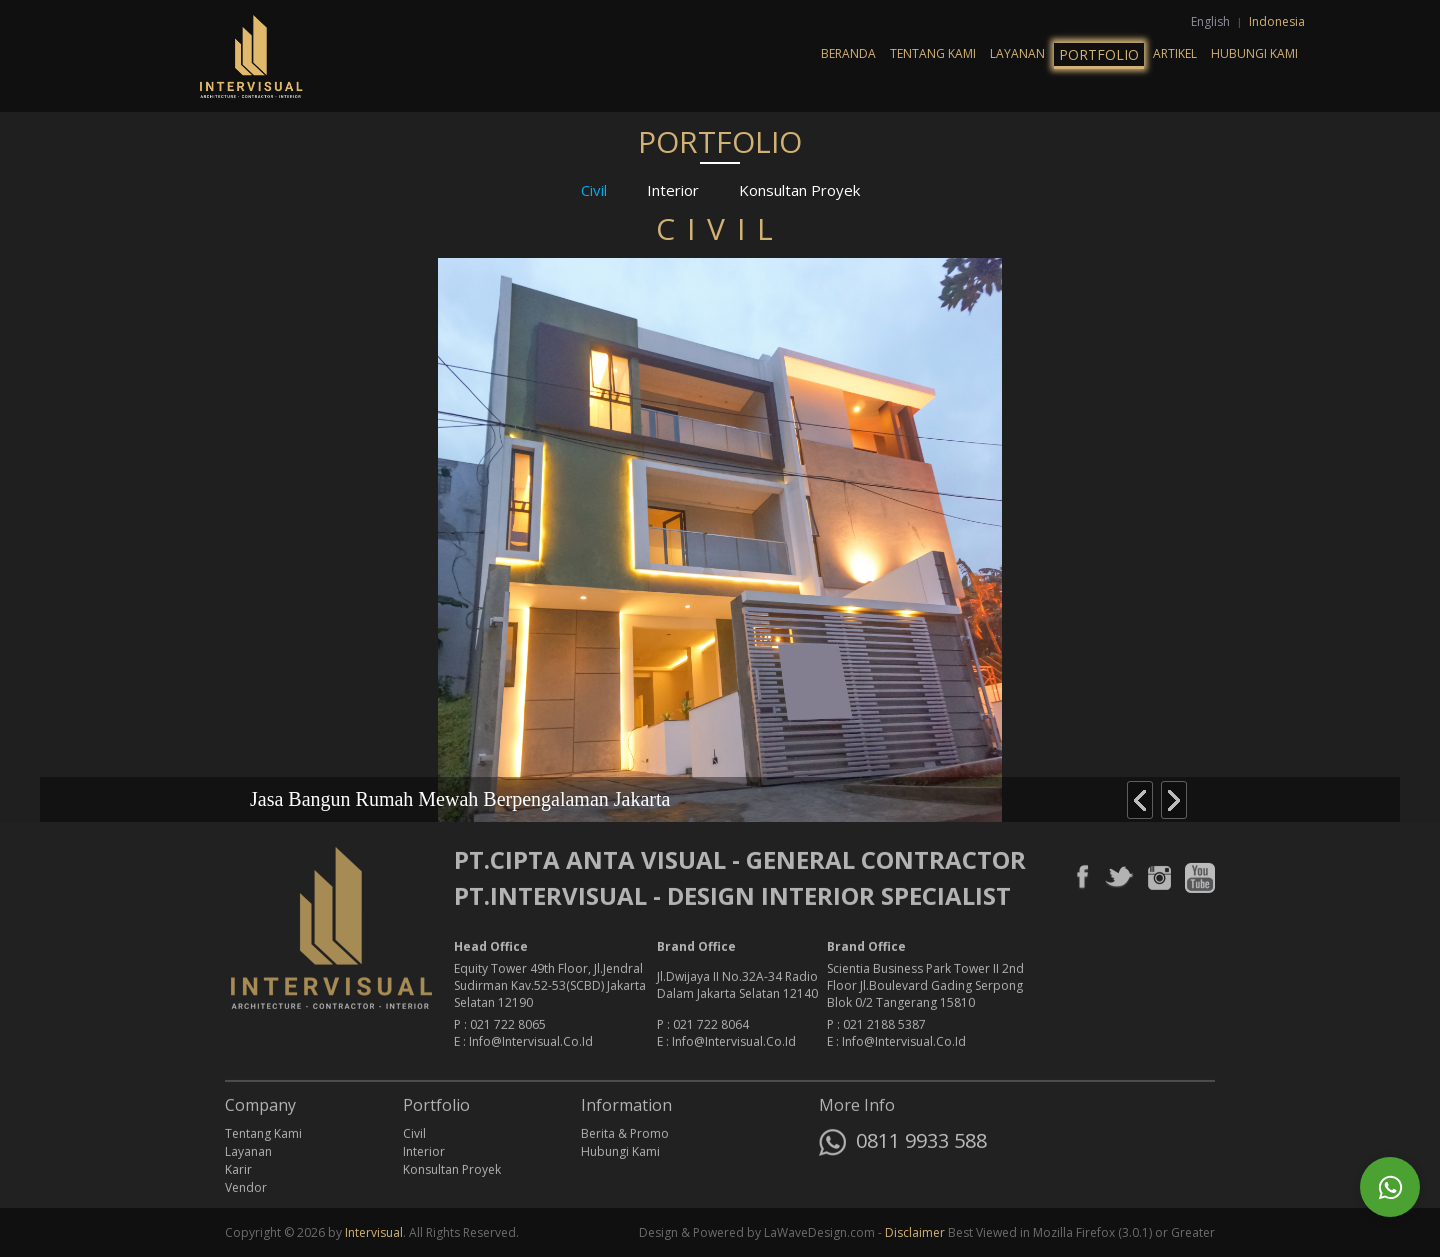  I want to click on Intervisual, so click(374, 1232).